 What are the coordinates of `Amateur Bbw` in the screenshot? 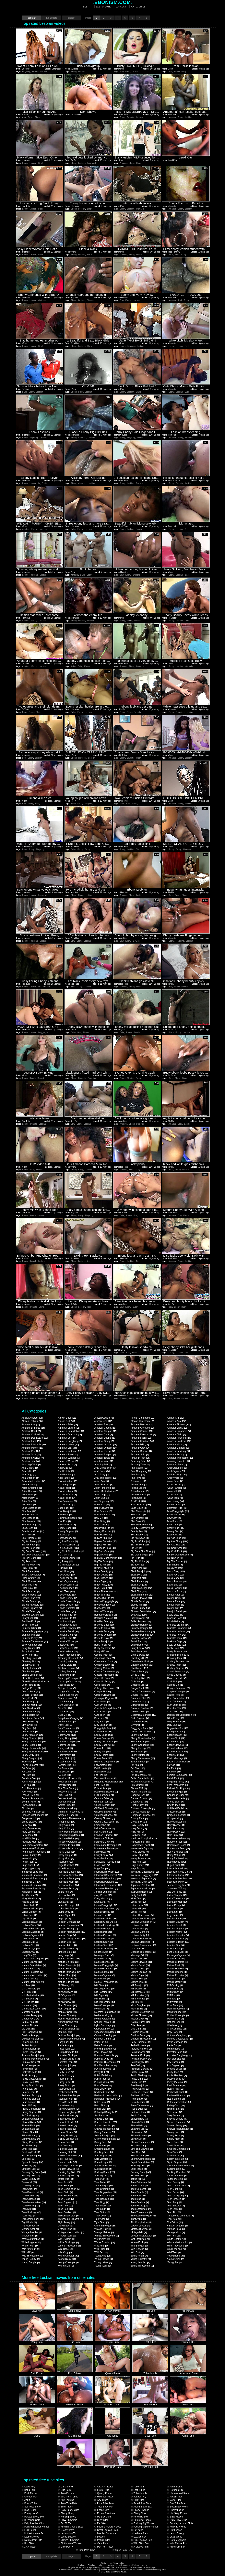 It's located at (103, 1424).